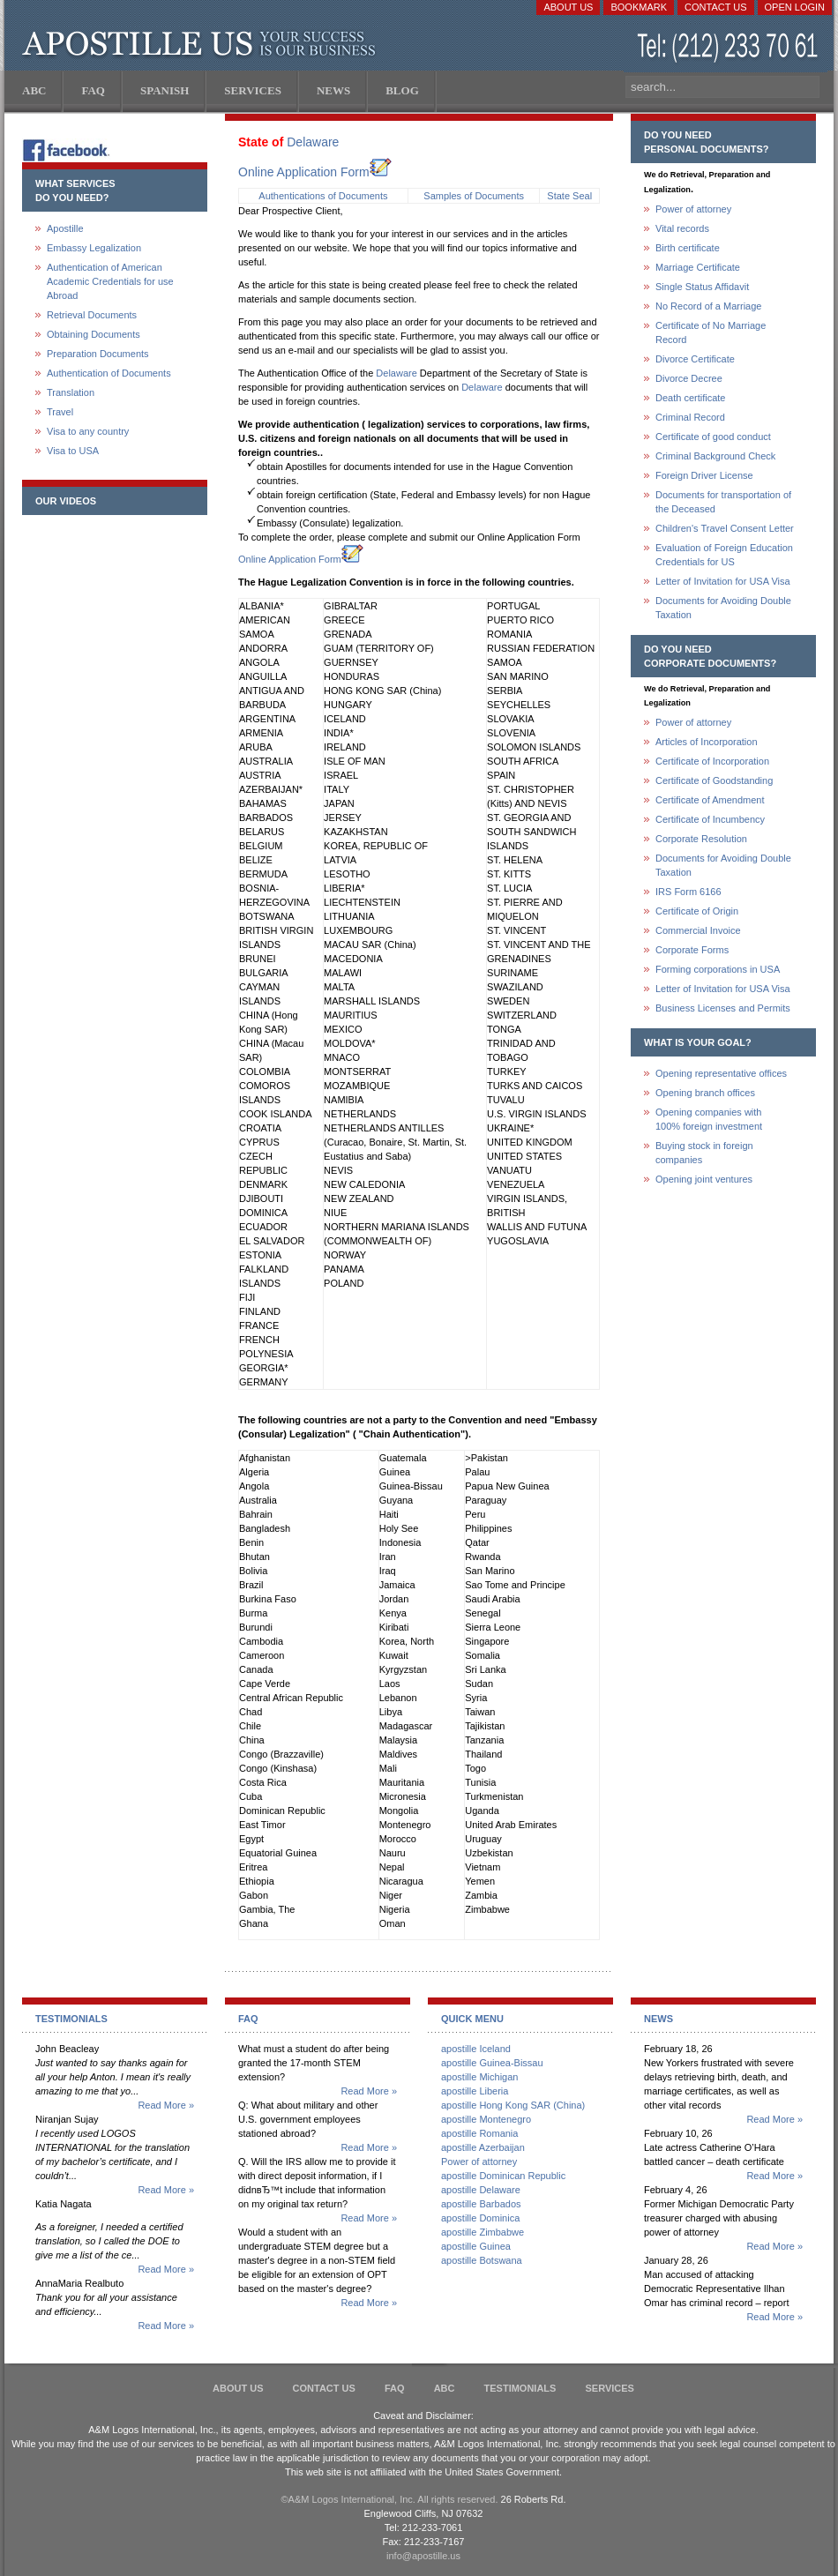  Describe the element at coordinates (723, 501) in the screenshot. I see `Documents for transportation of the Deceased` at that location.